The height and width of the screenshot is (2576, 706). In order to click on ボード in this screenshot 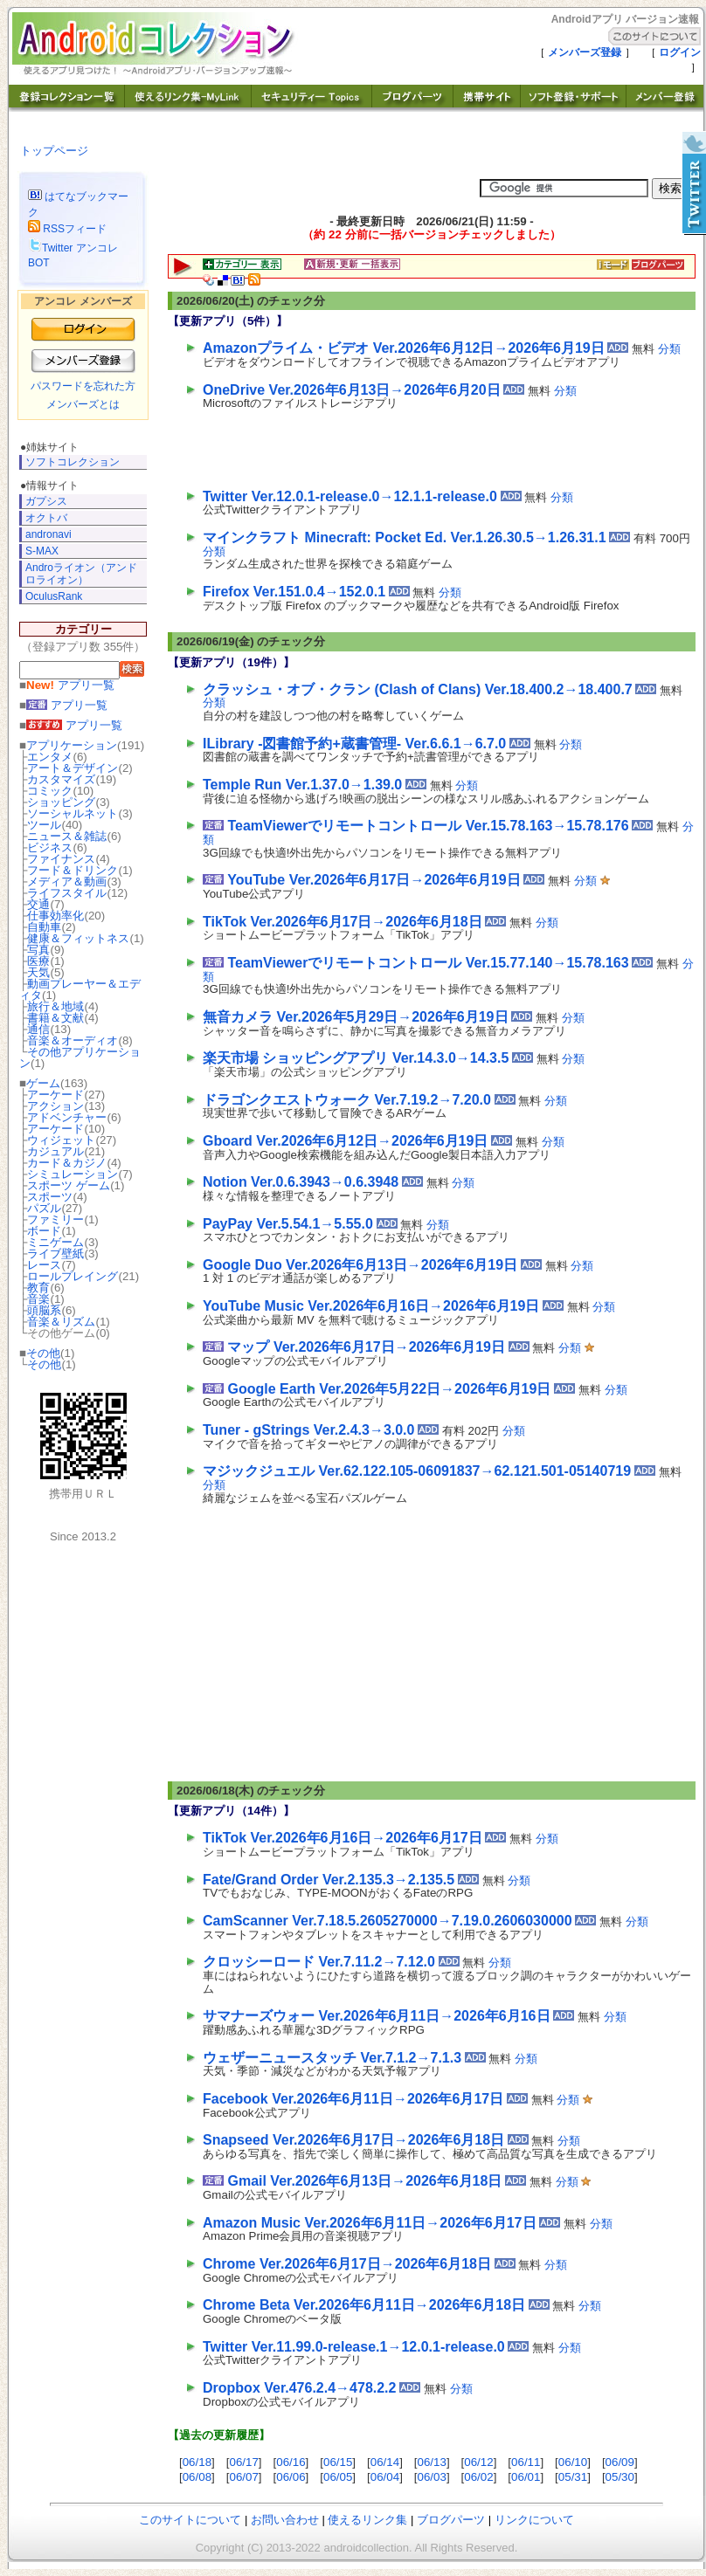, I will do `click(44, 1230)`.